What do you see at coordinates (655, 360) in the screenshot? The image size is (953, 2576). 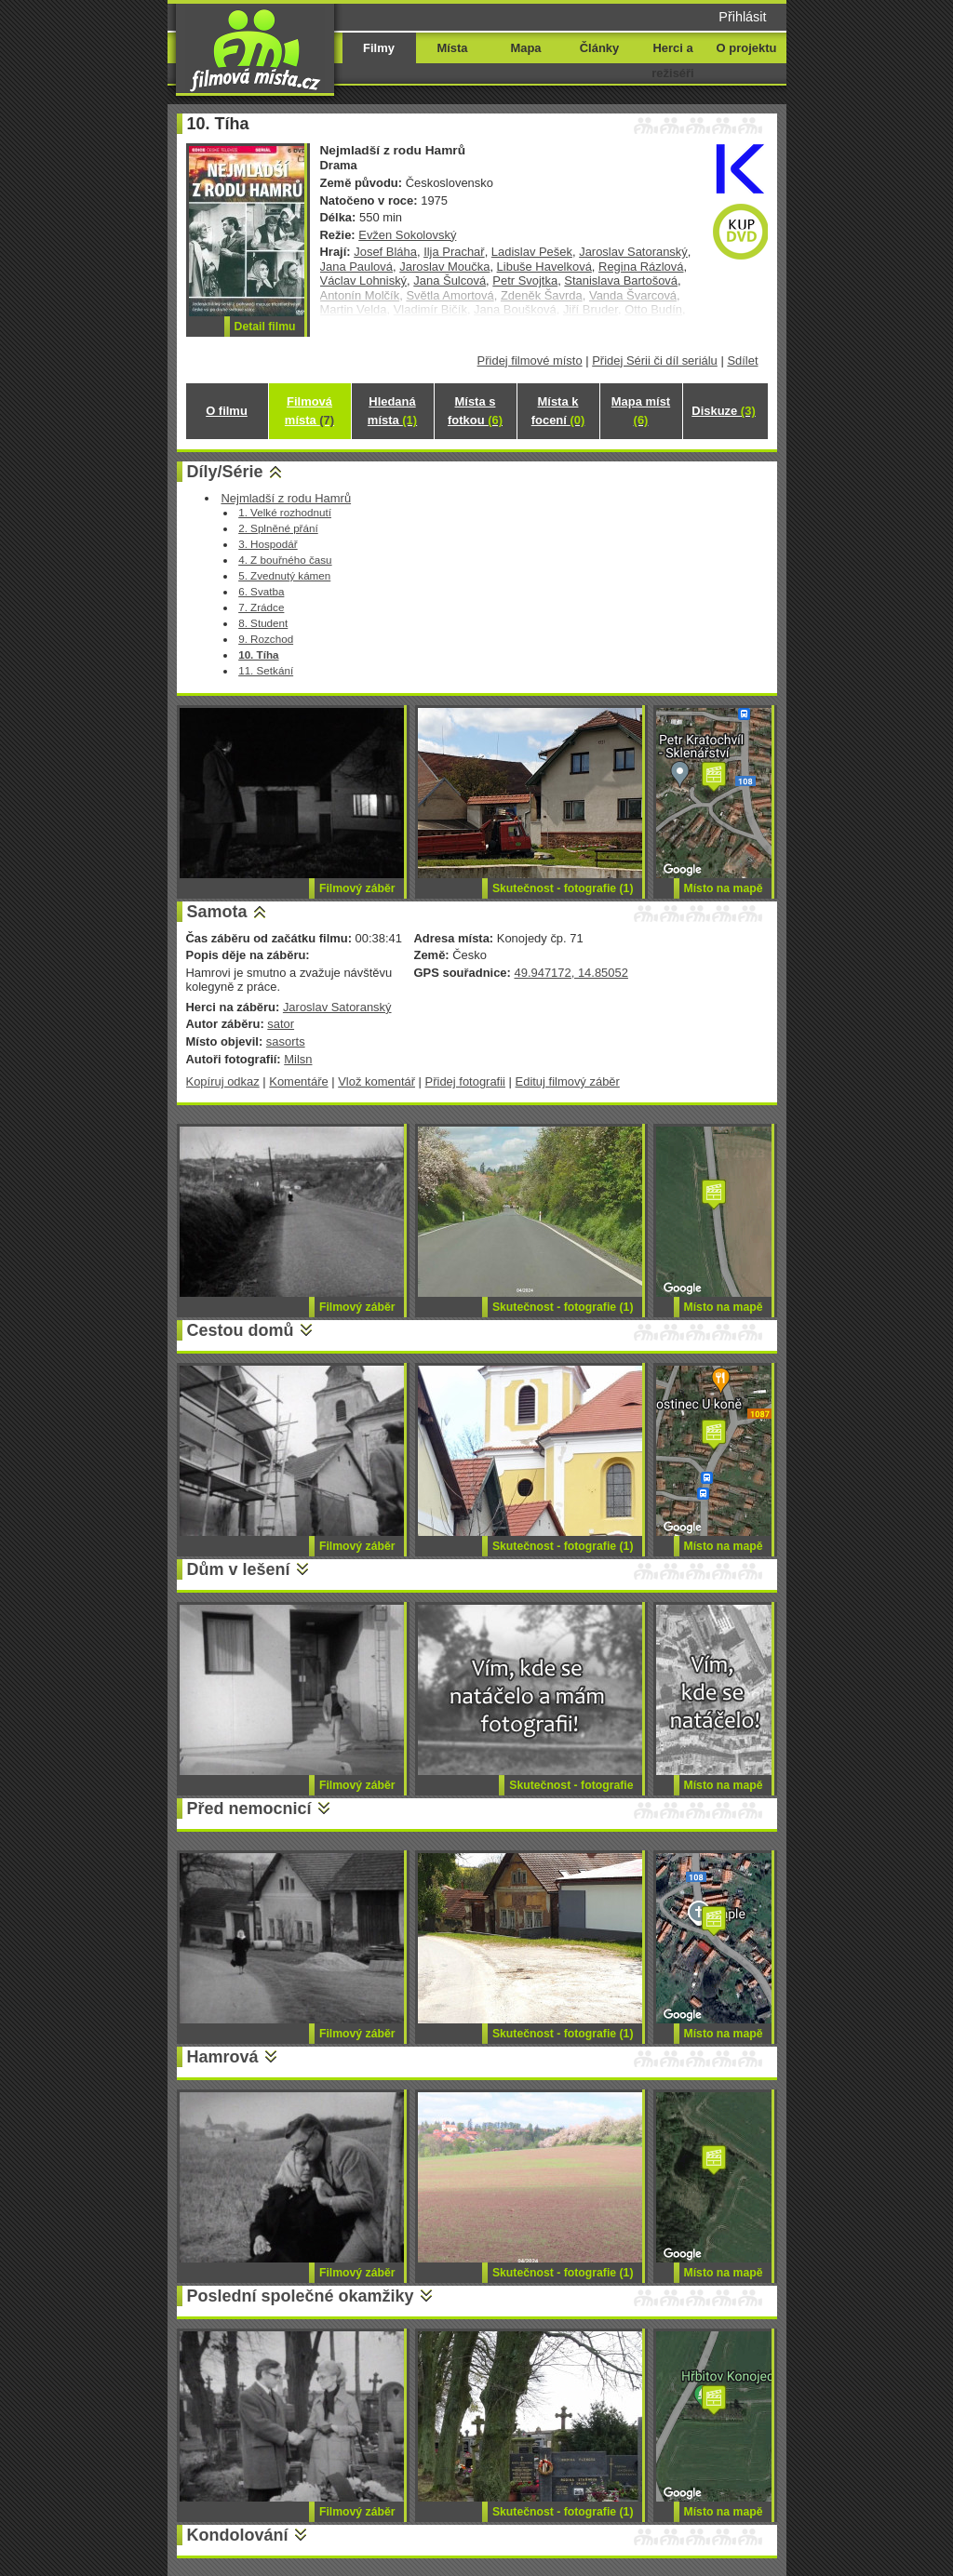 I see `Přidej Sérii či díl seriálu` at bounding box center [655, 360].